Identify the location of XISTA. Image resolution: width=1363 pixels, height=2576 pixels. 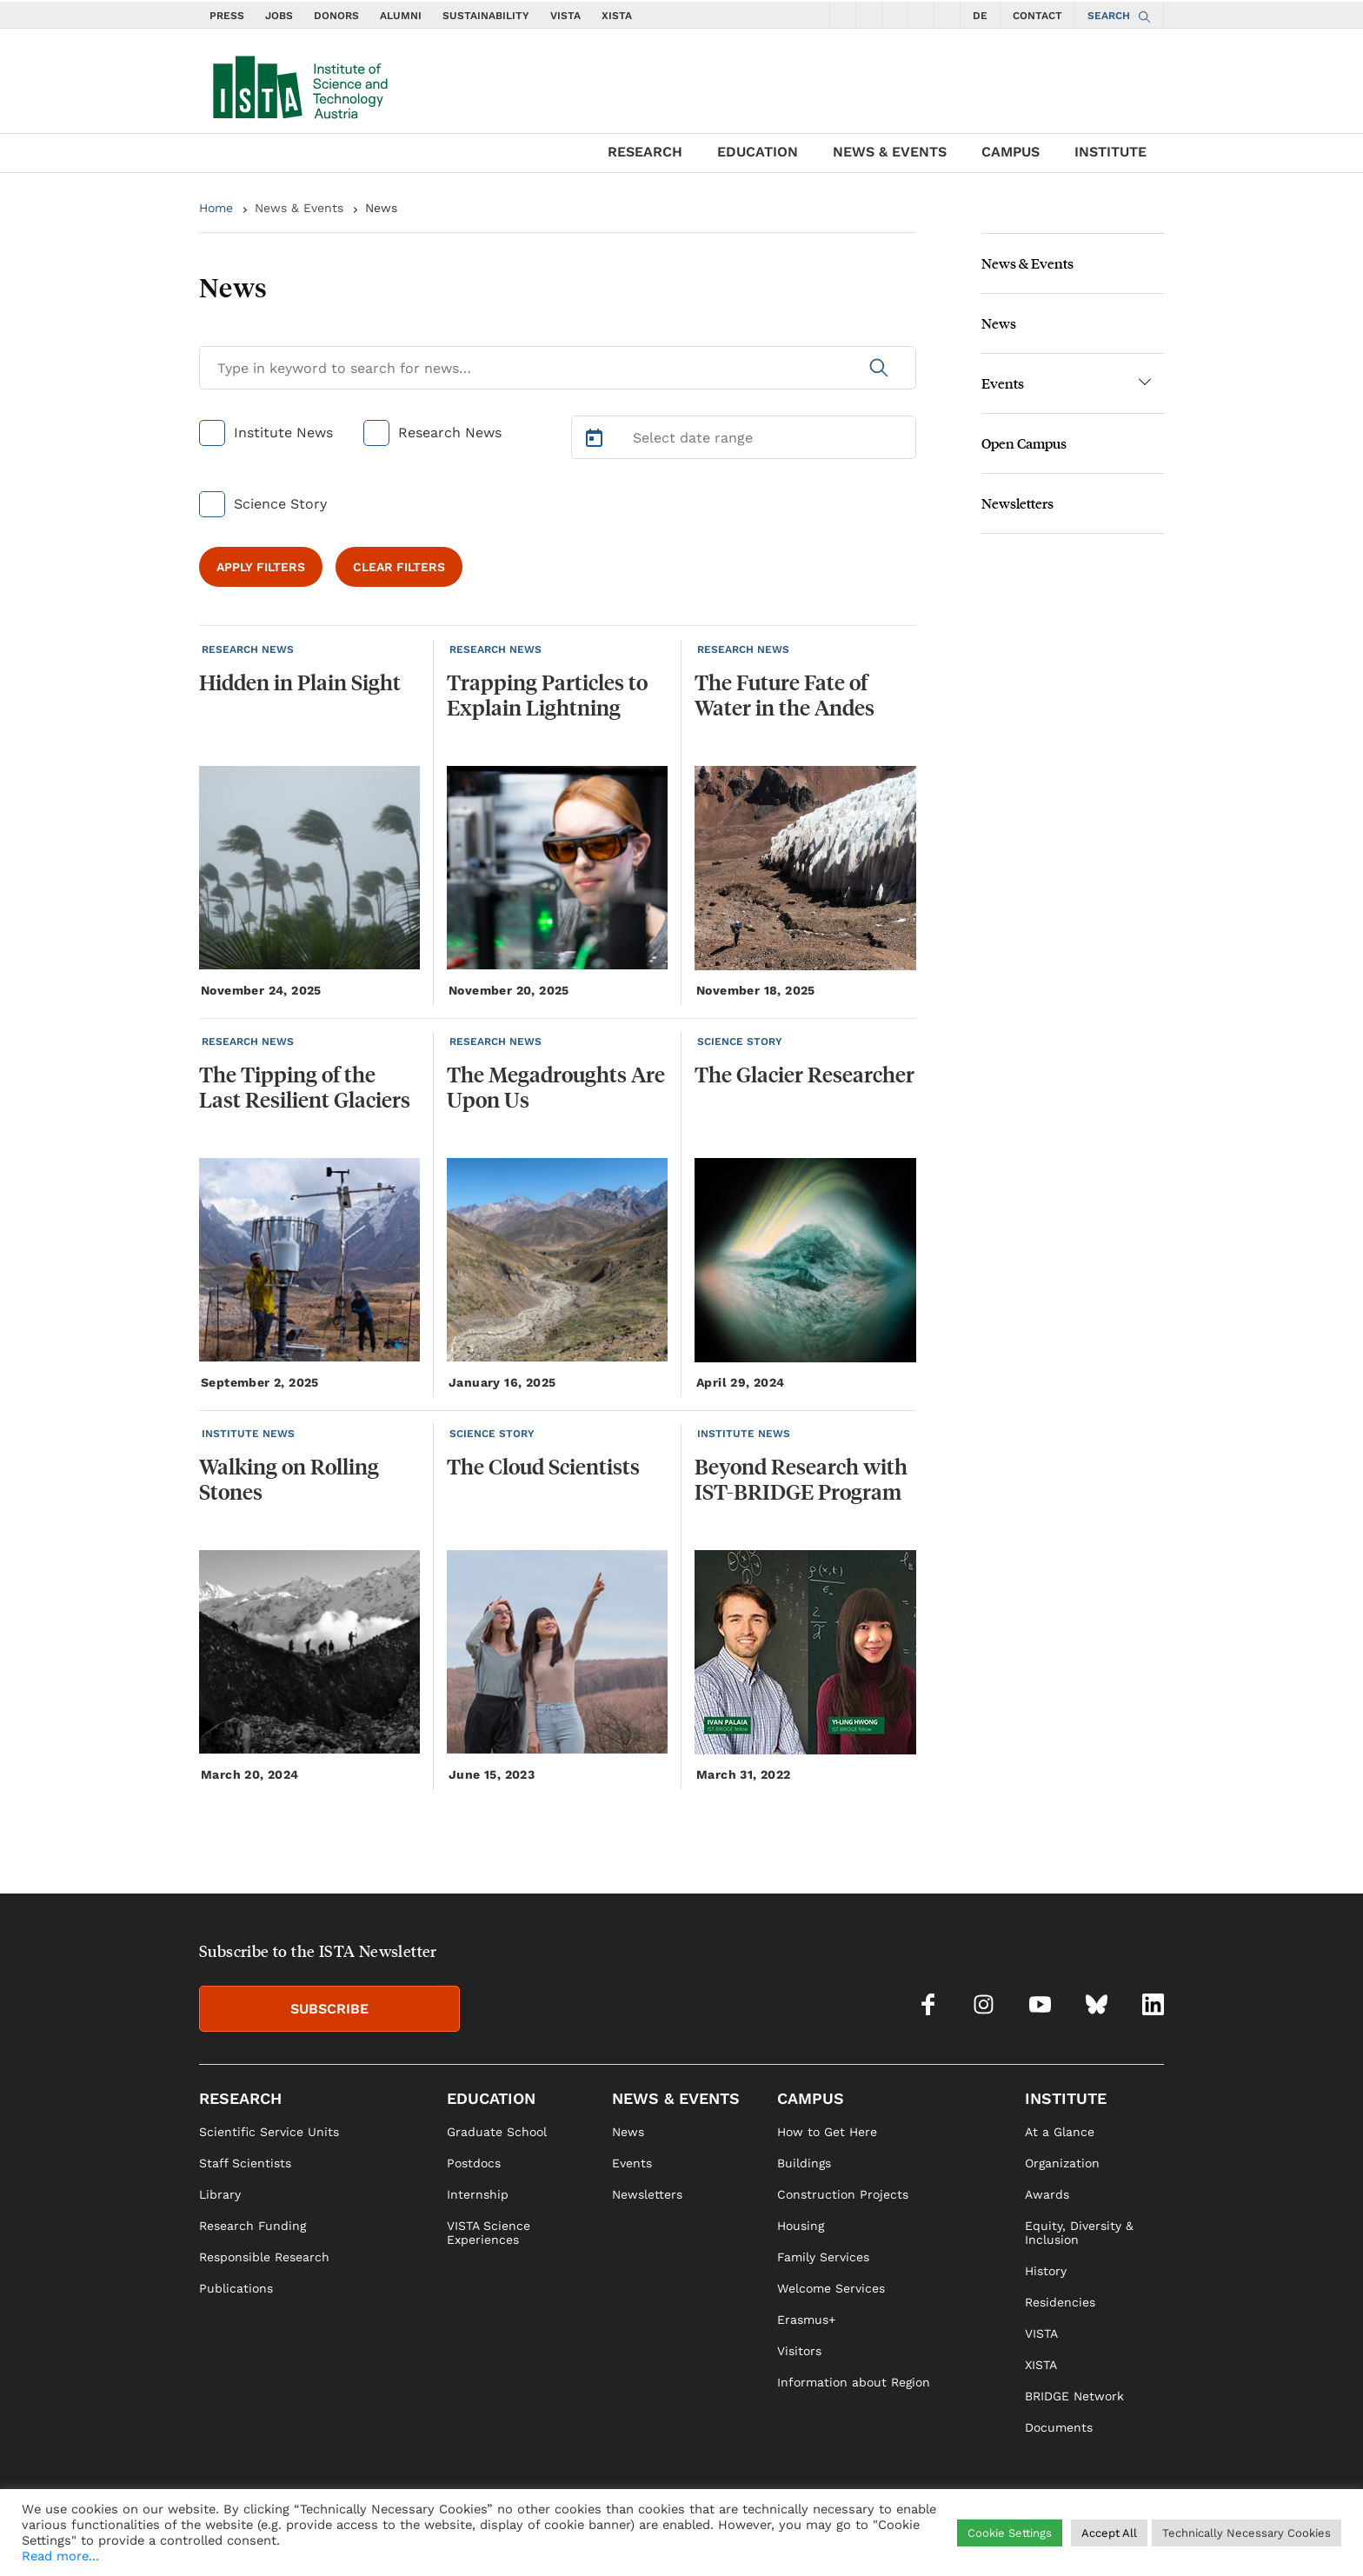
(617, 16).